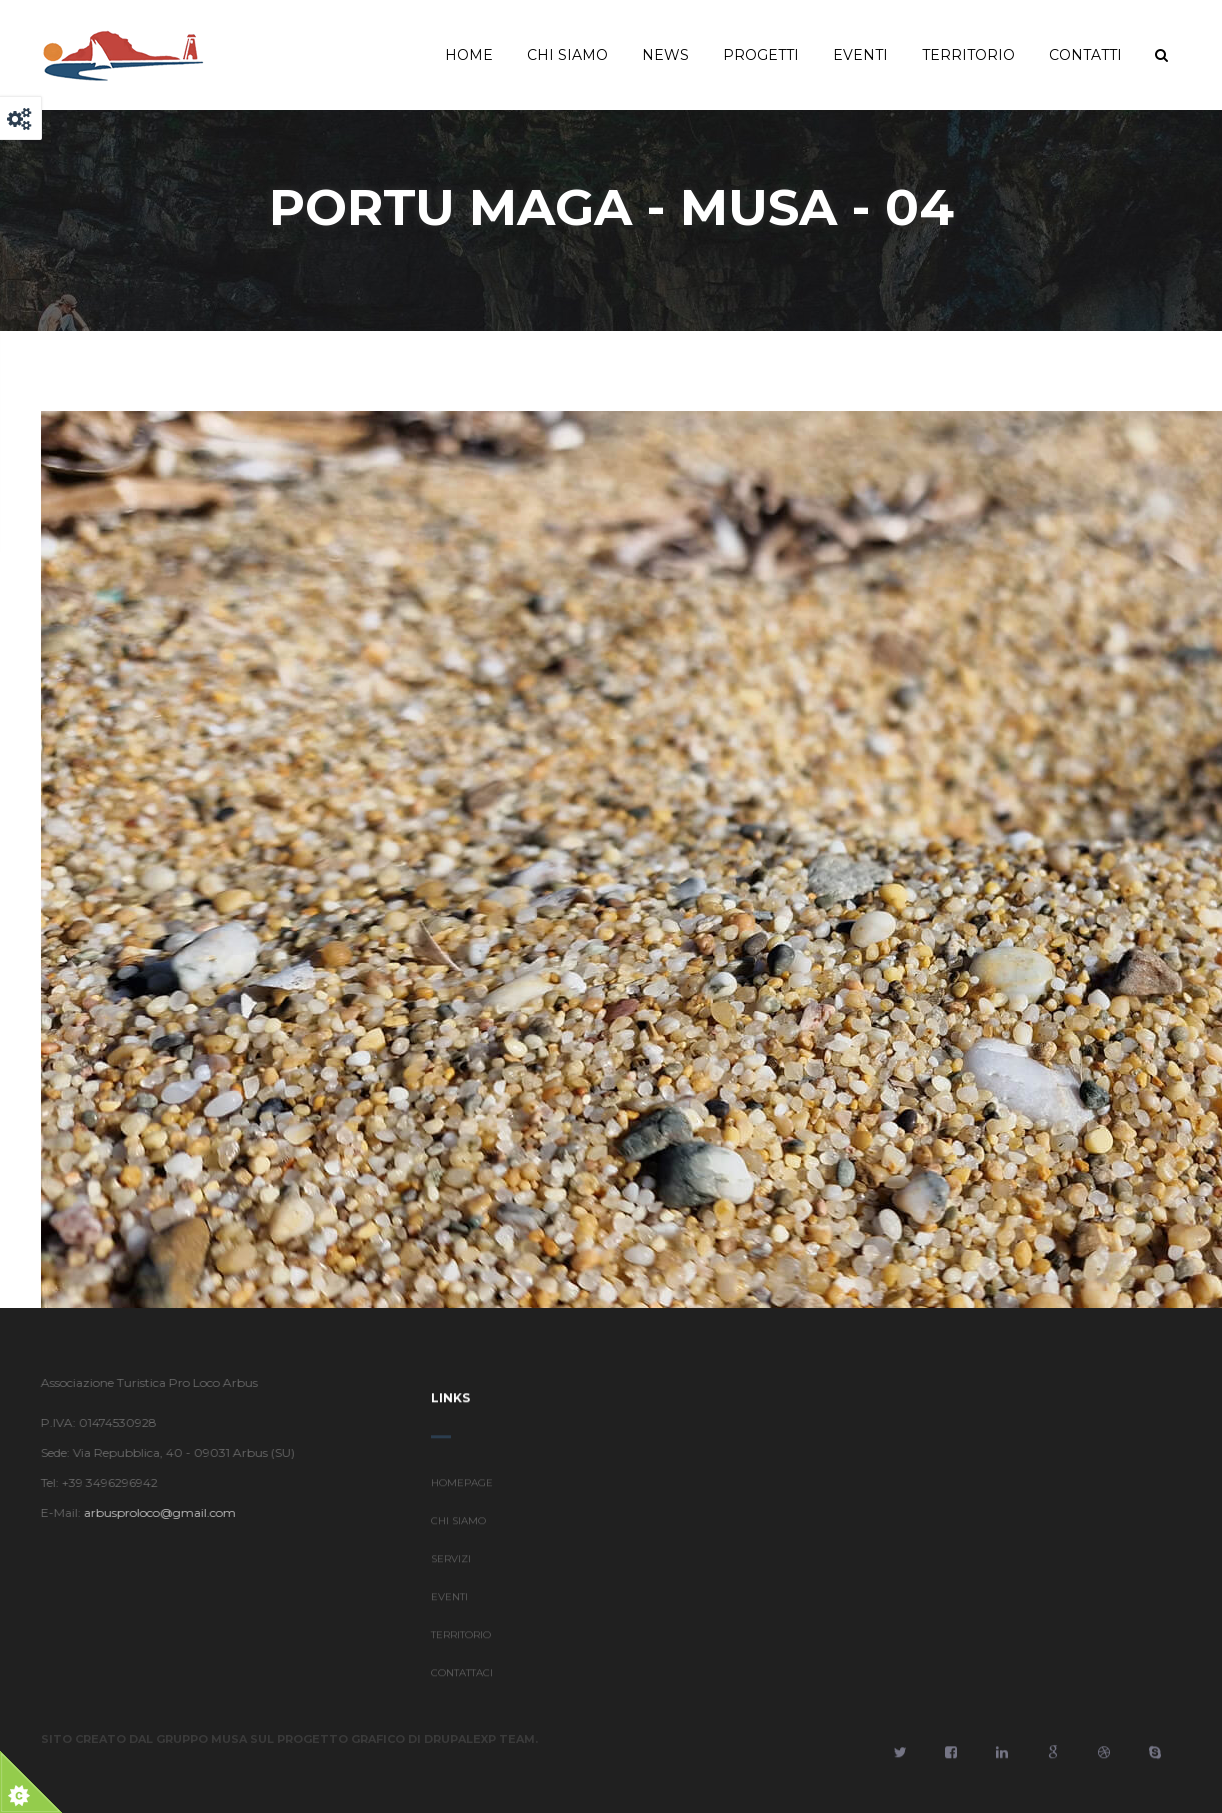 The image size is (1222, 1813). What do you see at coordinates (968, 55) in the screenshot?
I see `Territorio` at bounding box center [968, 55].